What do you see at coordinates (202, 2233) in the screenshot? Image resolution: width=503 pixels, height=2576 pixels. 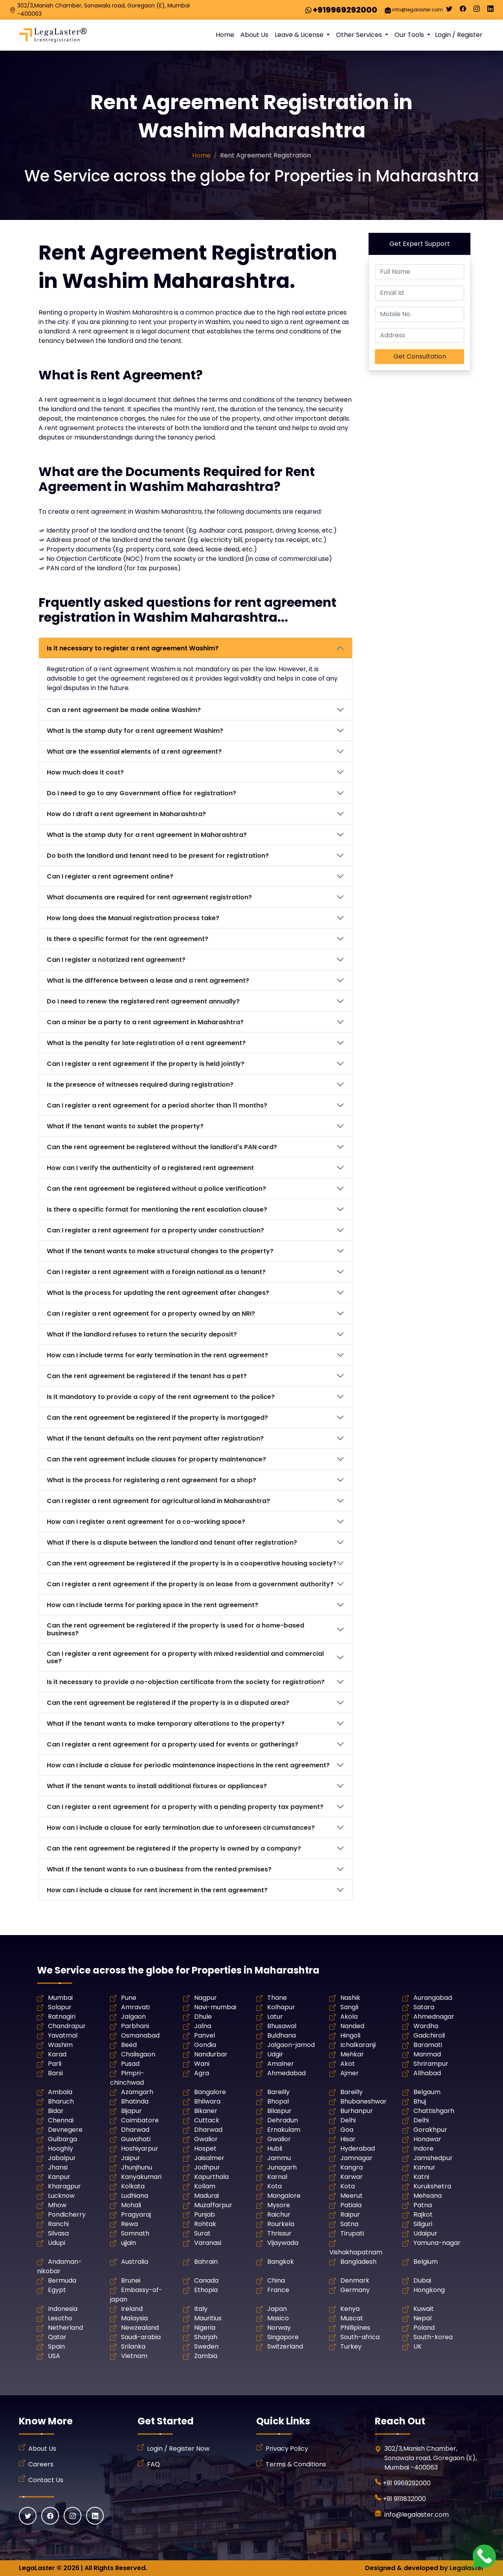 I see `Surat` at bounding box center [202, 2233].